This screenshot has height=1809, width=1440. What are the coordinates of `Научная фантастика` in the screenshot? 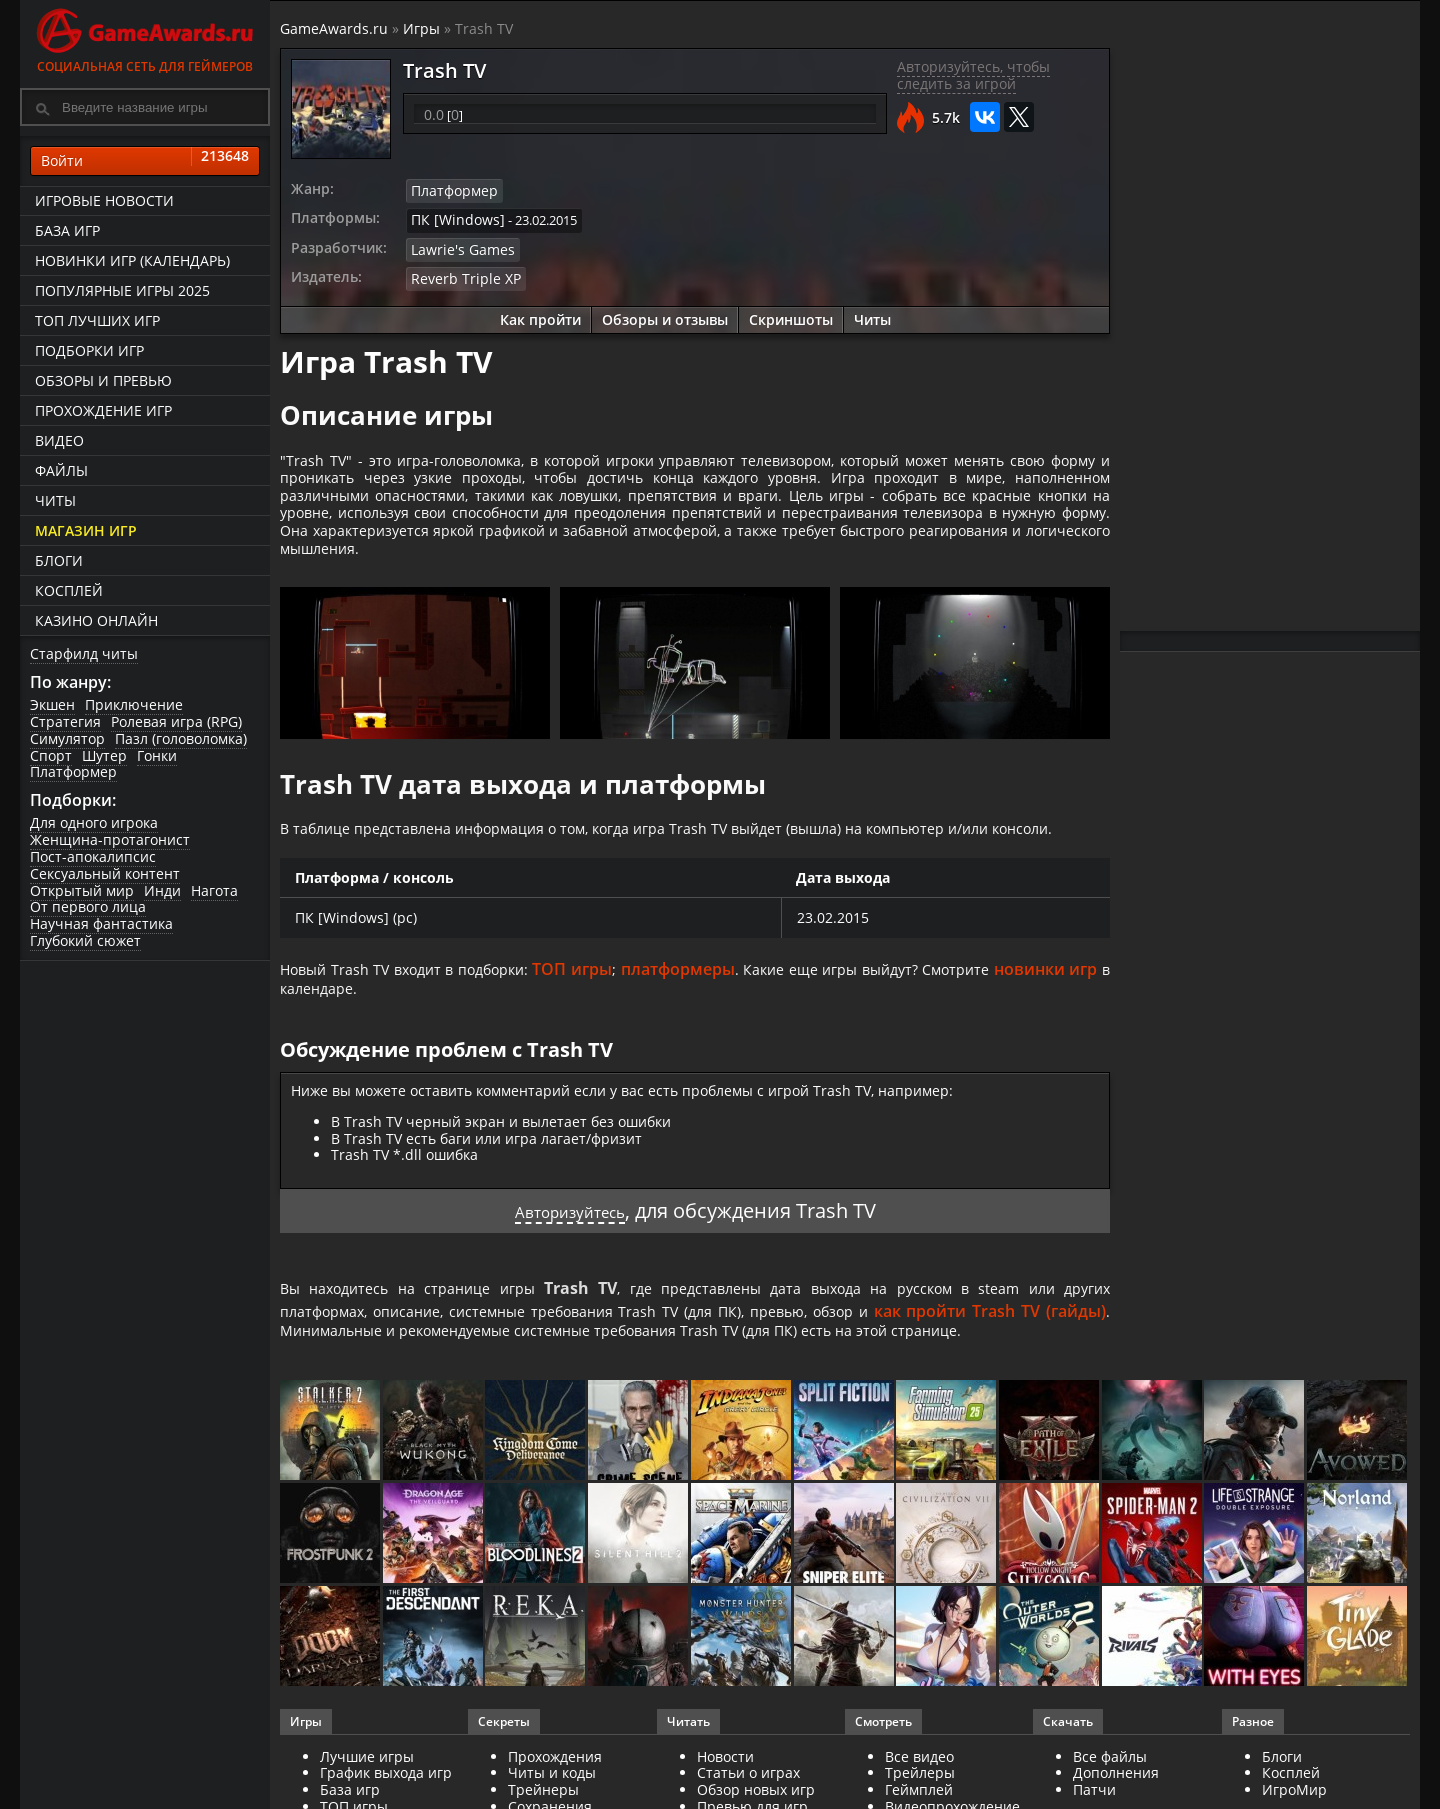 It's located at (101, 923).